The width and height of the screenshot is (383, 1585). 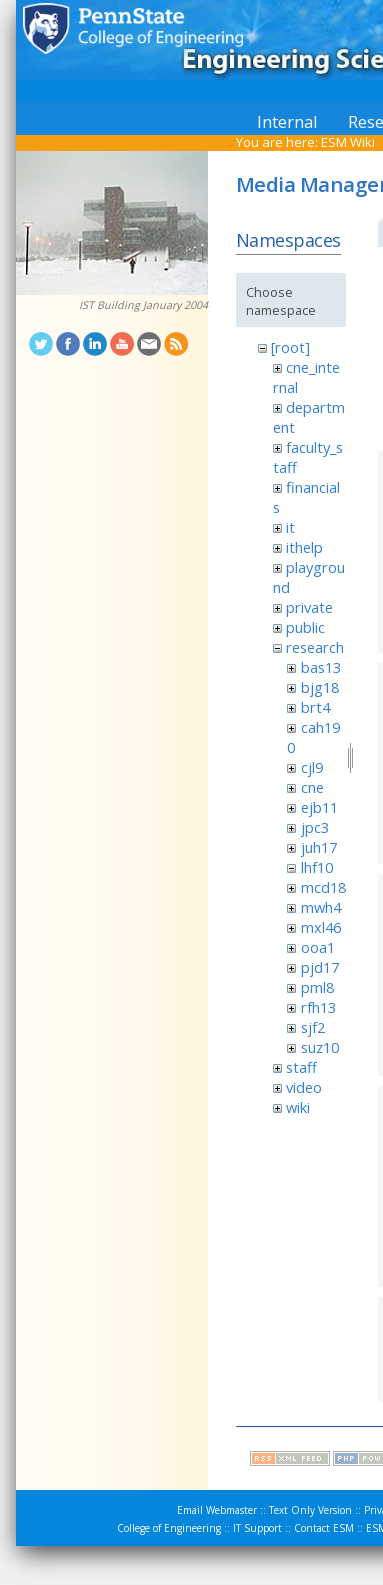 What do you see at coordinates (321, 667) in the screenshot?
I see `bas13` at bounding box center [321, 667].